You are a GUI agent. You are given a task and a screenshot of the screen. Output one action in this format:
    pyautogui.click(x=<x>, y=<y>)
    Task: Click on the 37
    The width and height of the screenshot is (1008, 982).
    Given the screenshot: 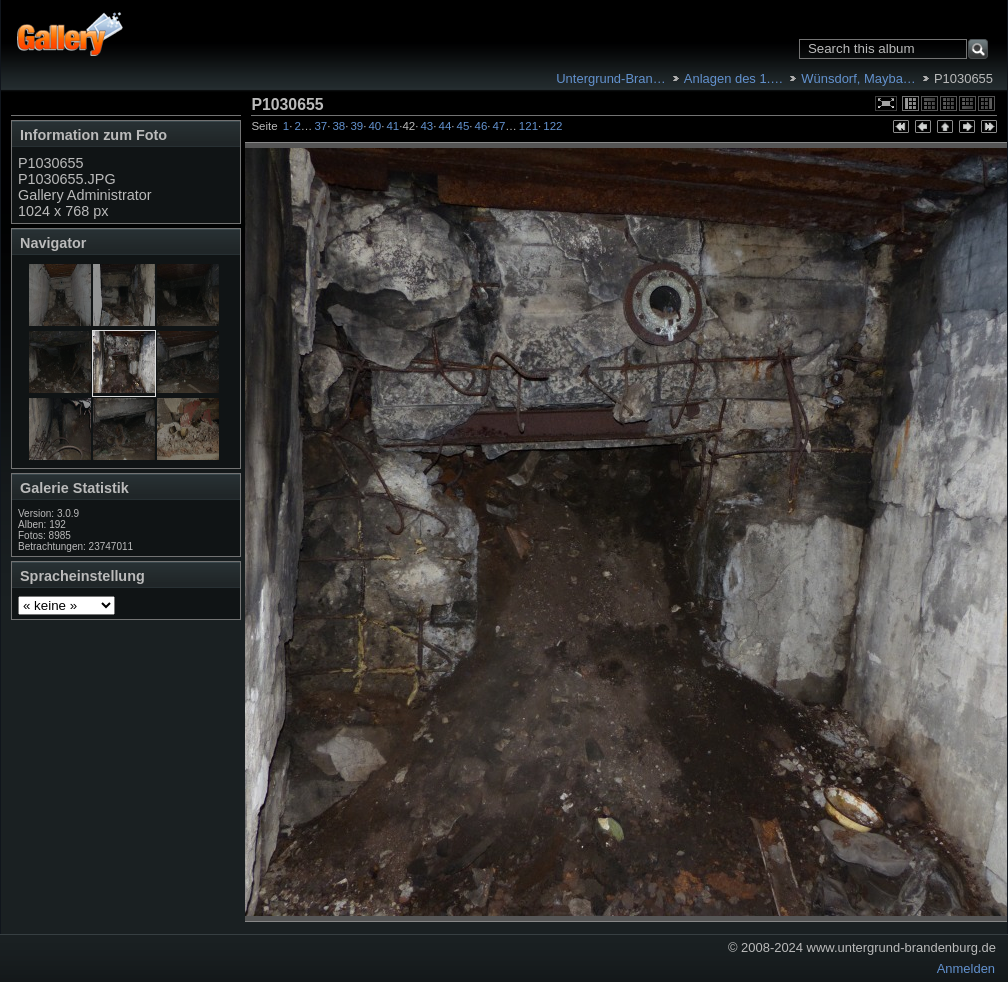 What is the action you would take?
    pyautogui.click(x=320, y=126)
    